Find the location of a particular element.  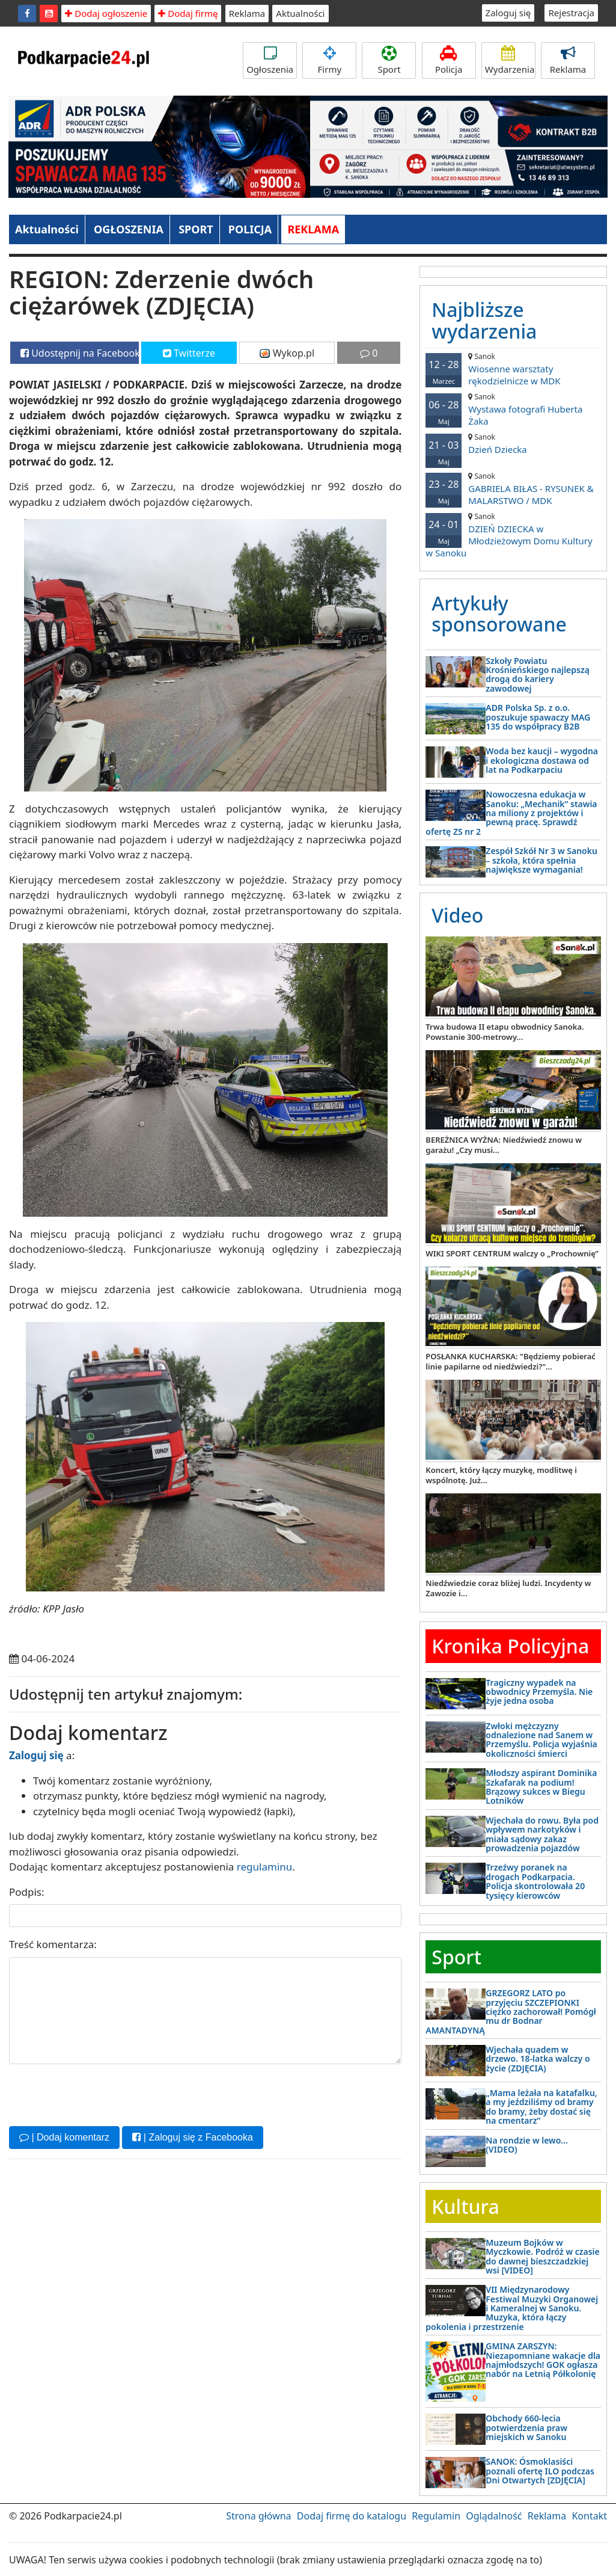

Nowoczesna edukacja w Sanoku: „Mechanik” stawia na miliony z projektów i pewną pracę. Sprawdź ofertę ZS nr 2 is located at coordinates (511, 812).